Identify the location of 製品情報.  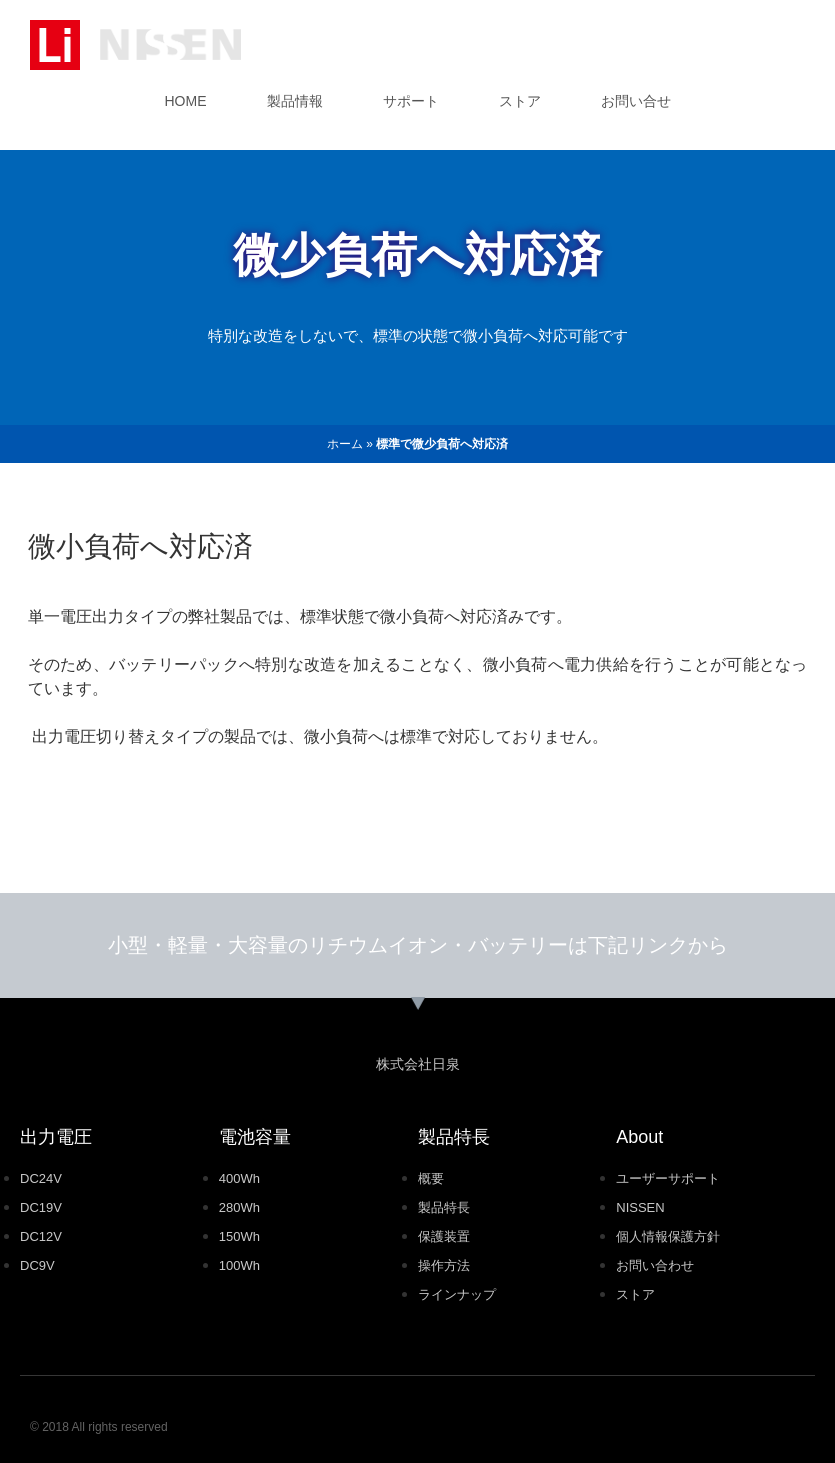
(295, 101).